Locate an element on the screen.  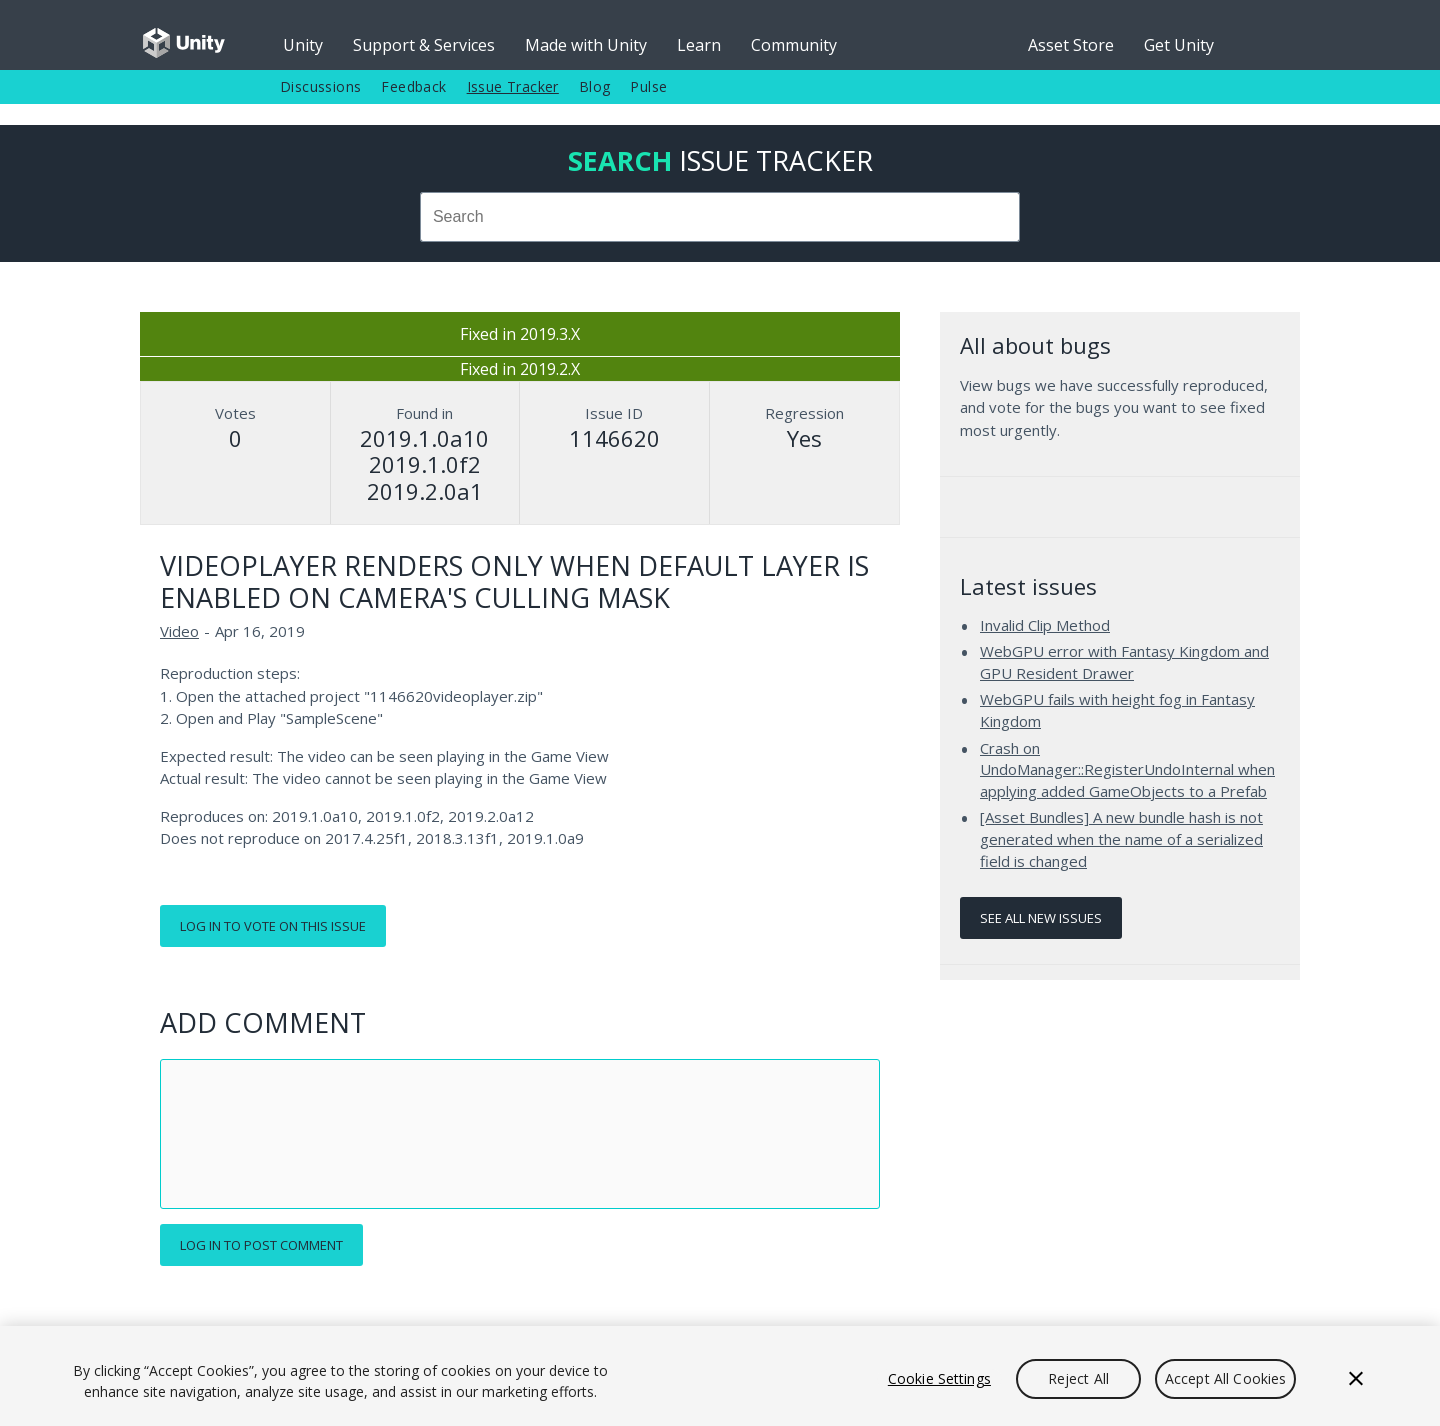
Invalid Clip Method is located at coordinates (1045, 625).